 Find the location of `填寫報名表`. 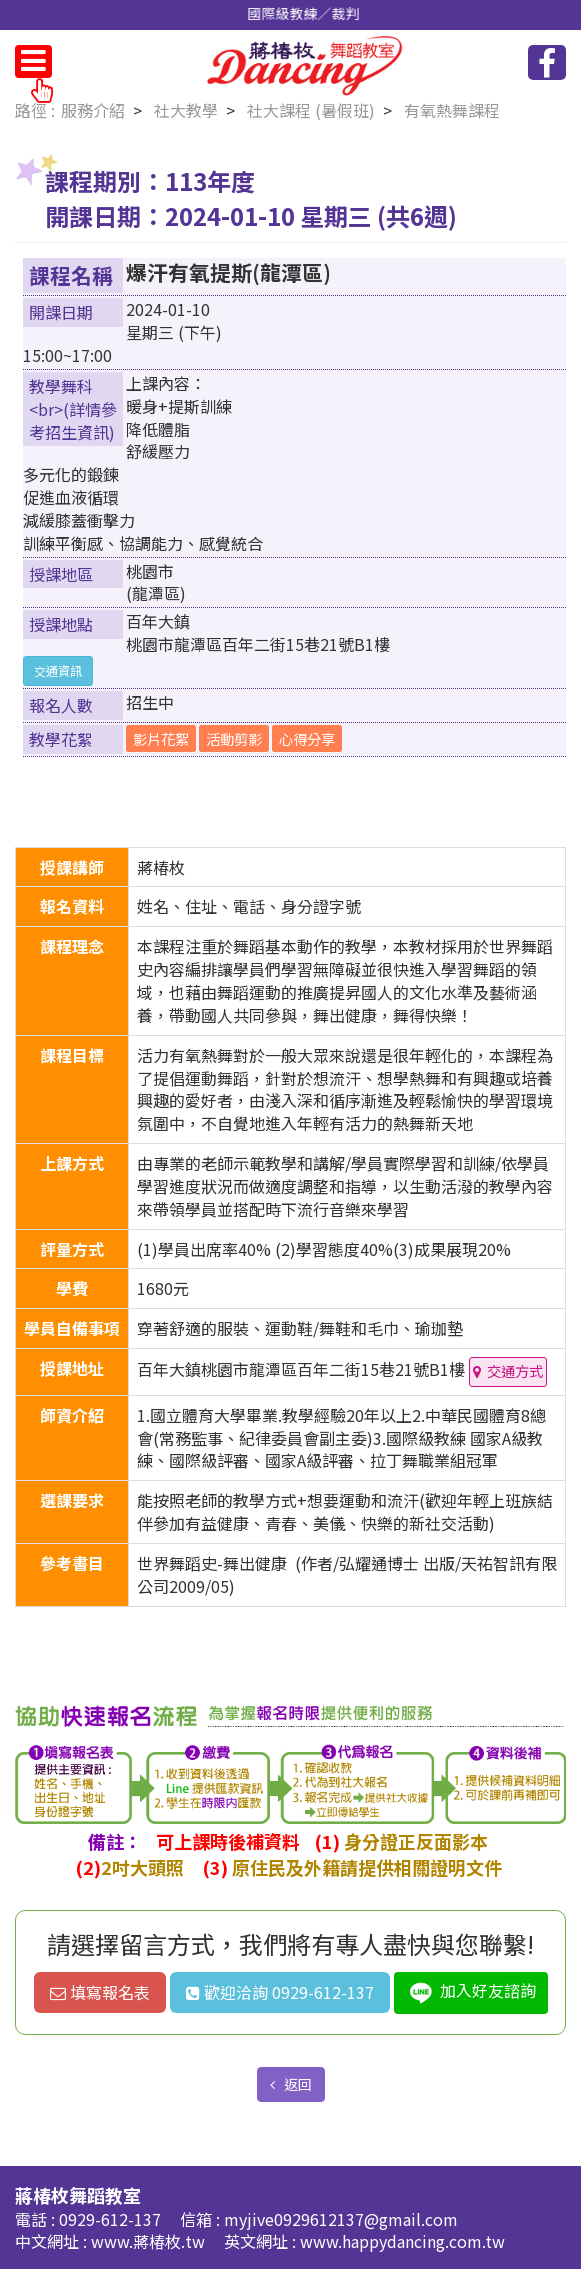

填寫報名表 is located at coordinates (100, 1992).